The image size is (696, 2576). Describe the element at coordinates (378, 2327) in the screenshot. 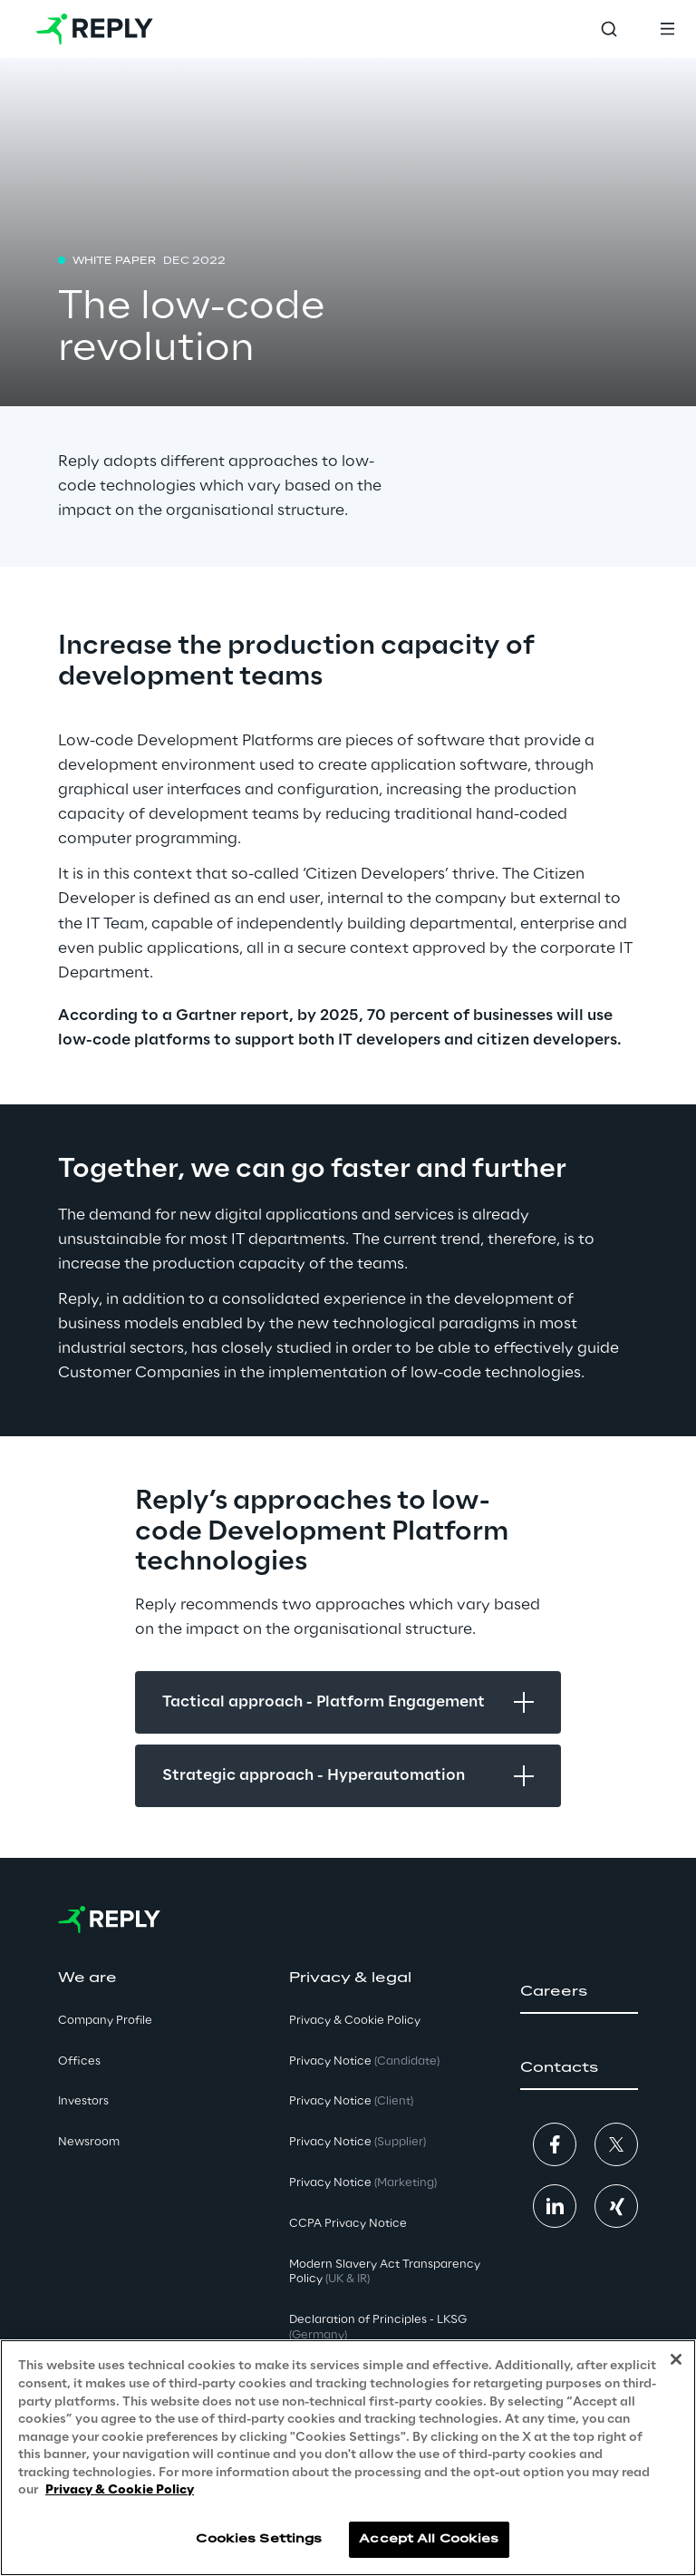

I see `Declaration of Principles - LKSG [button]` at that location.